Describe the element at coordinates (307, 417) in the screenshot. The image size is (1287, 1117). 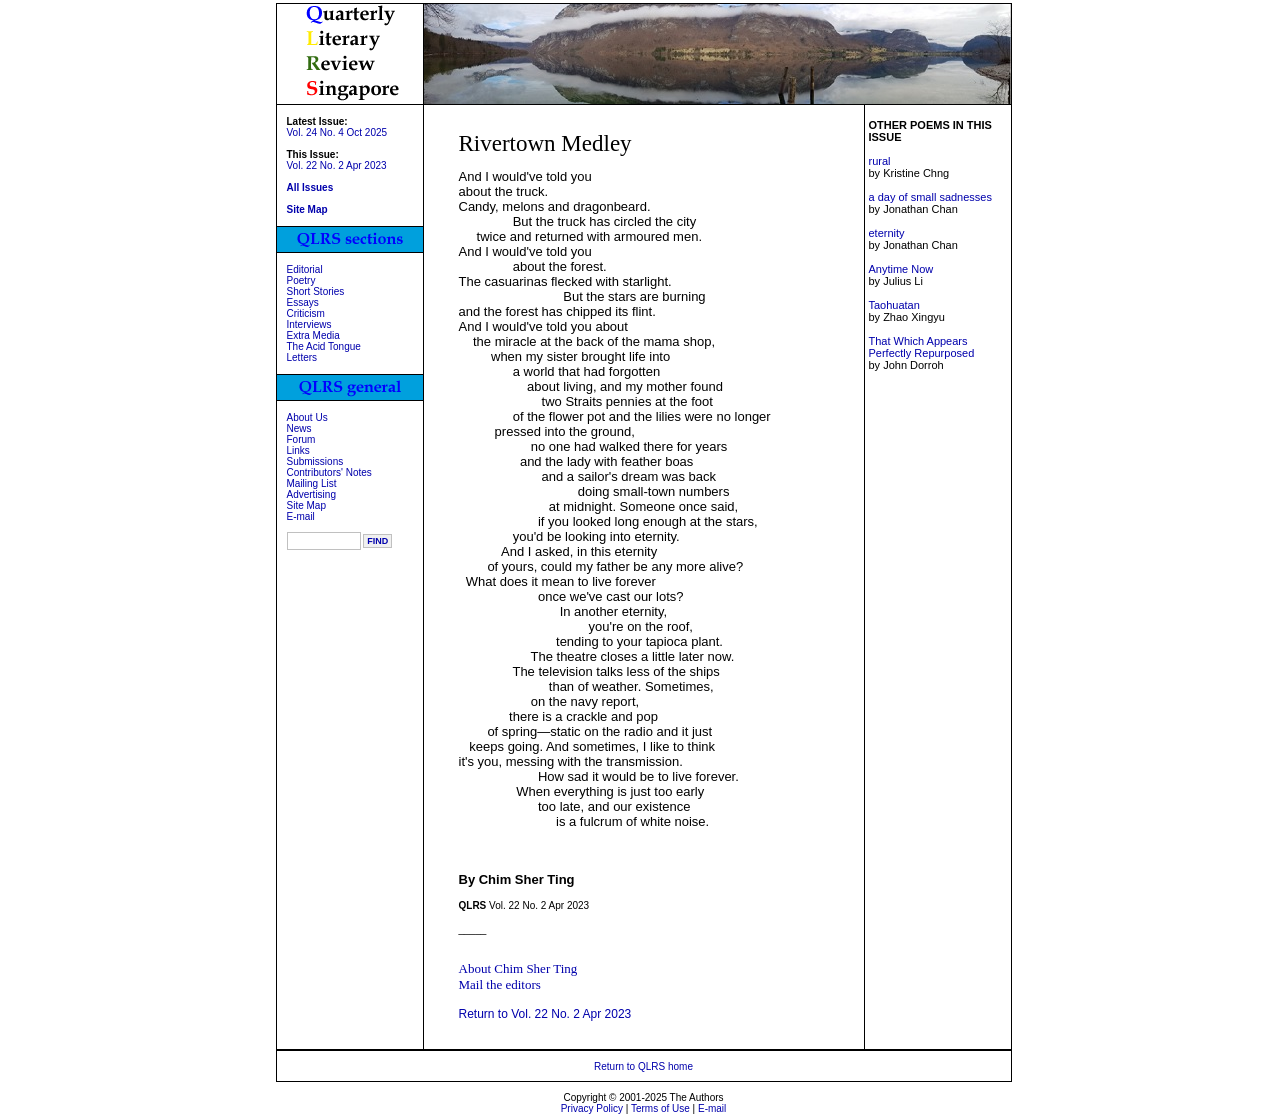
I see `About Us` at that location.